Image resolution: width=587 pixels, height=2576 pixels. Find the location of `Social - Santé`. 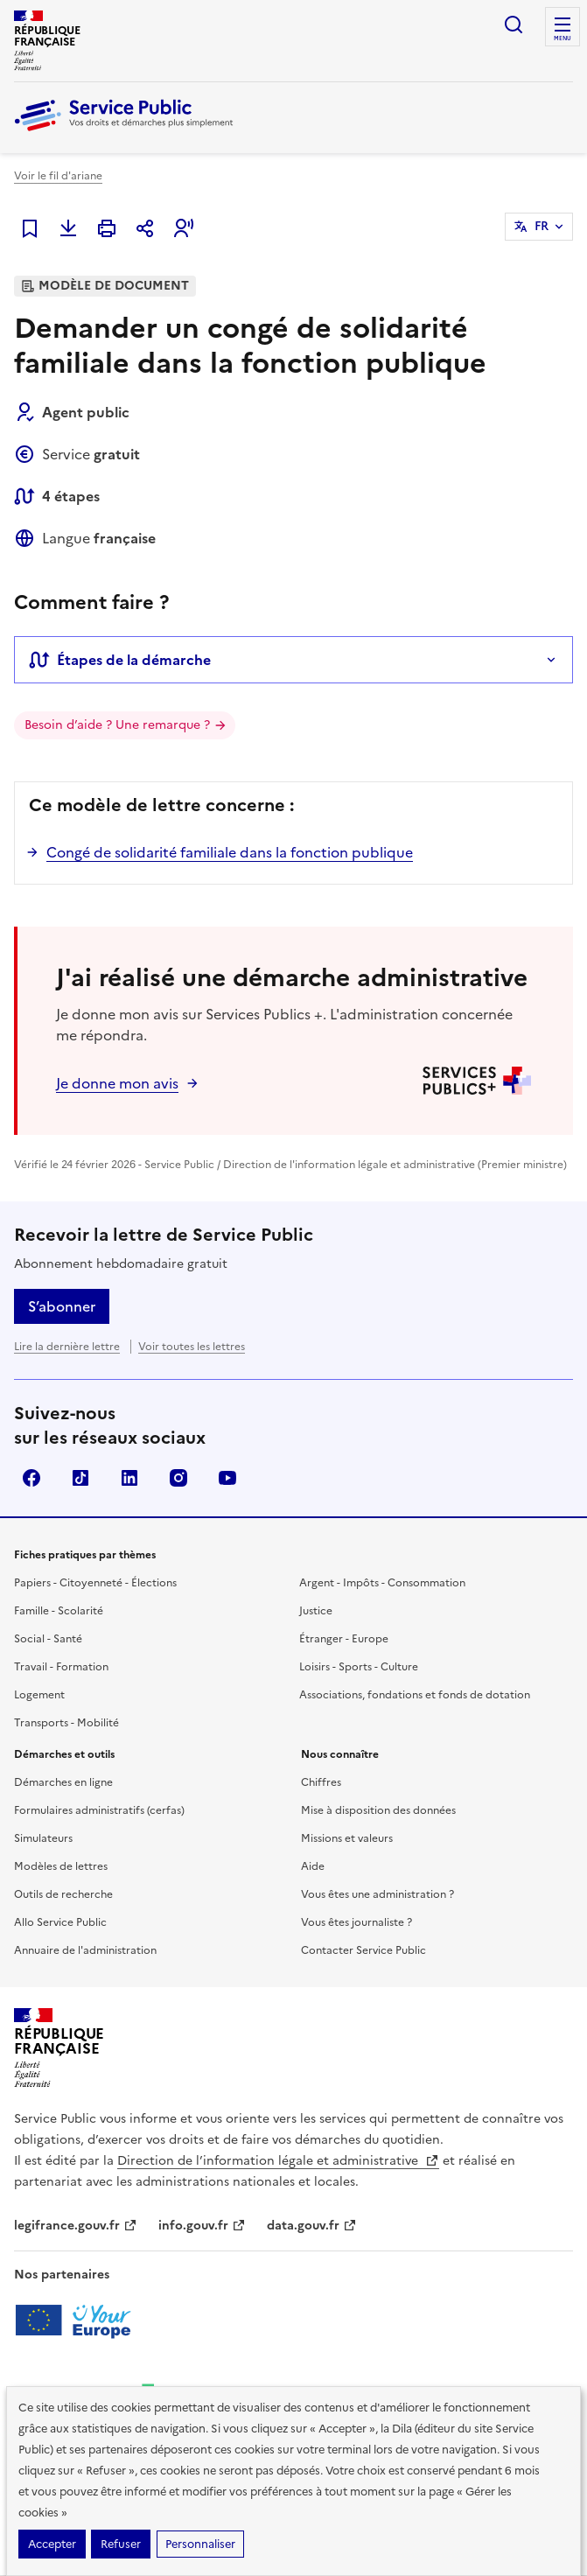

Social - Santé is located at coordinates (48, 1639).